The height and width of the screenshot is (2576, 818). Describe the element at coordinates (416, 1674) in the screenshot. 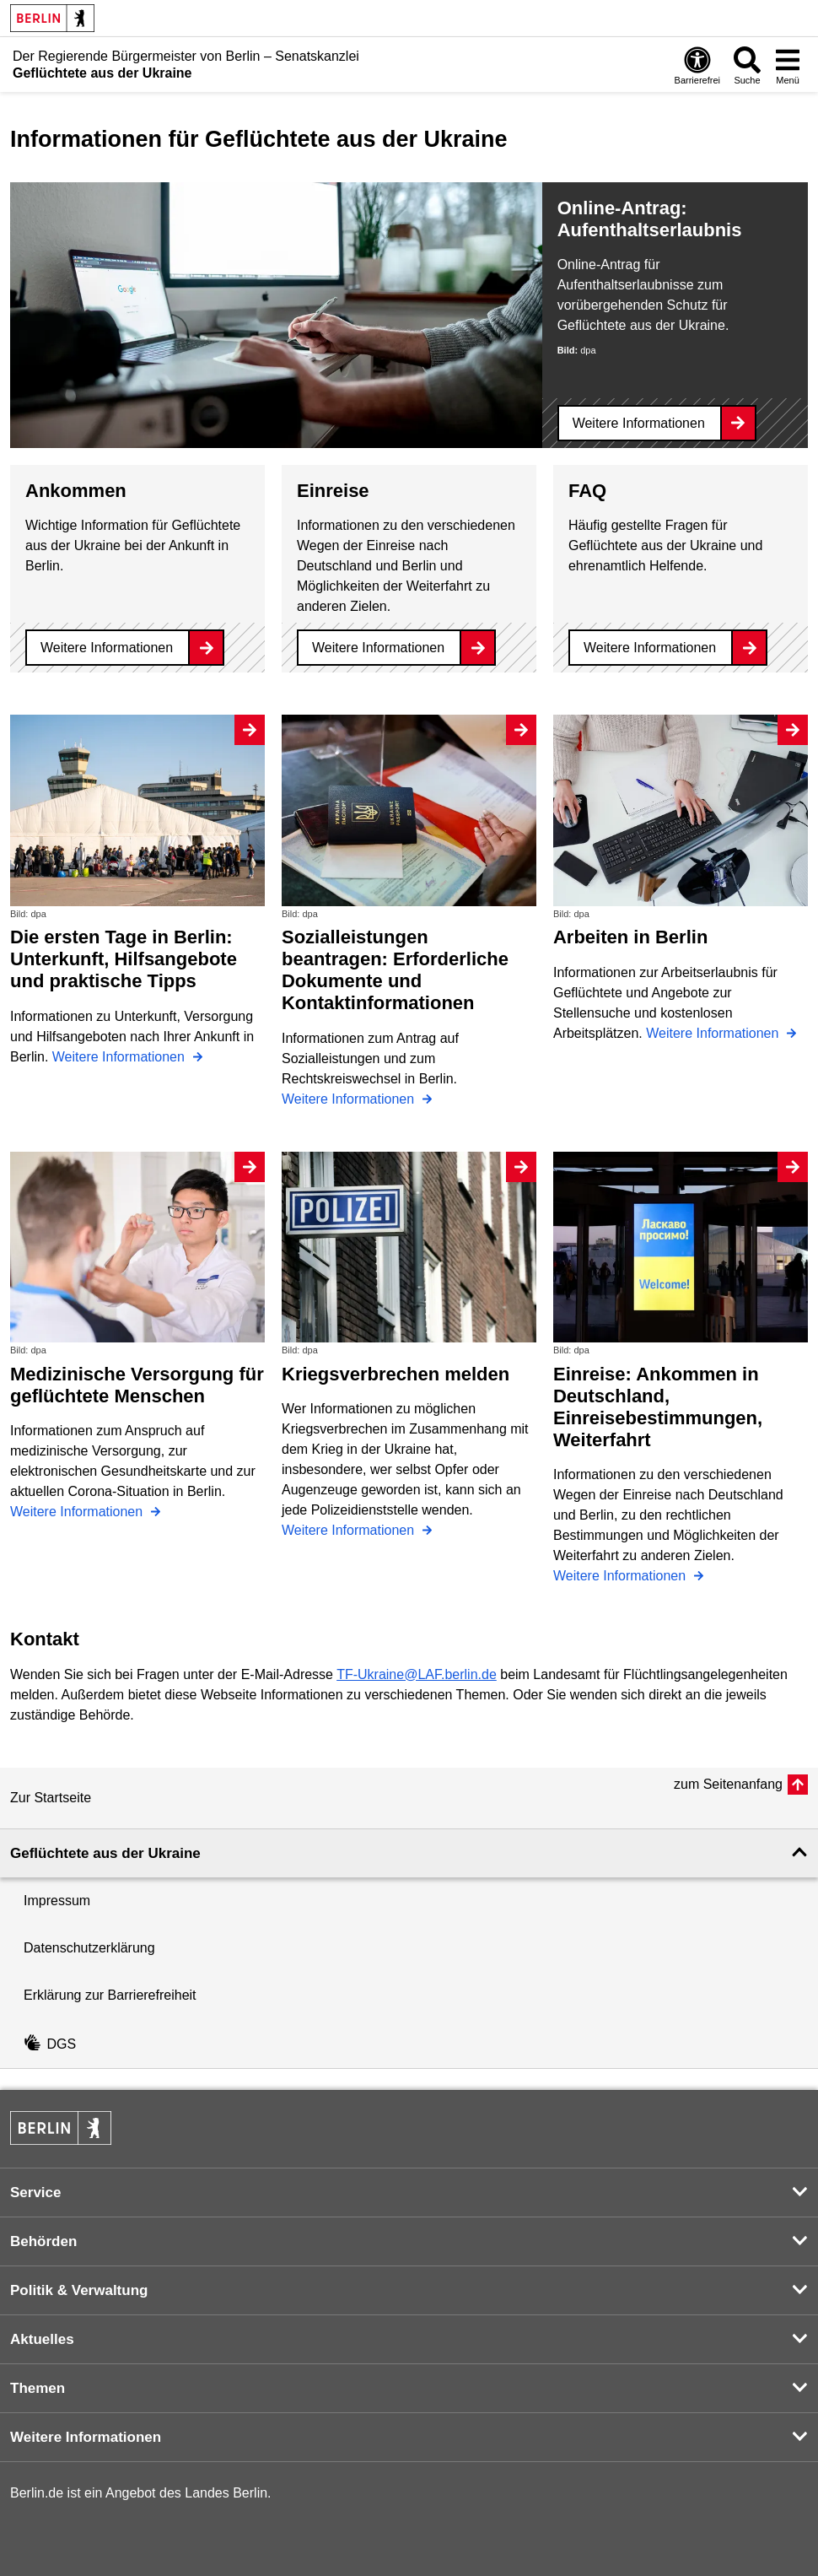

I see `TF-Ukraine@LAF.berlin.de` at that location.